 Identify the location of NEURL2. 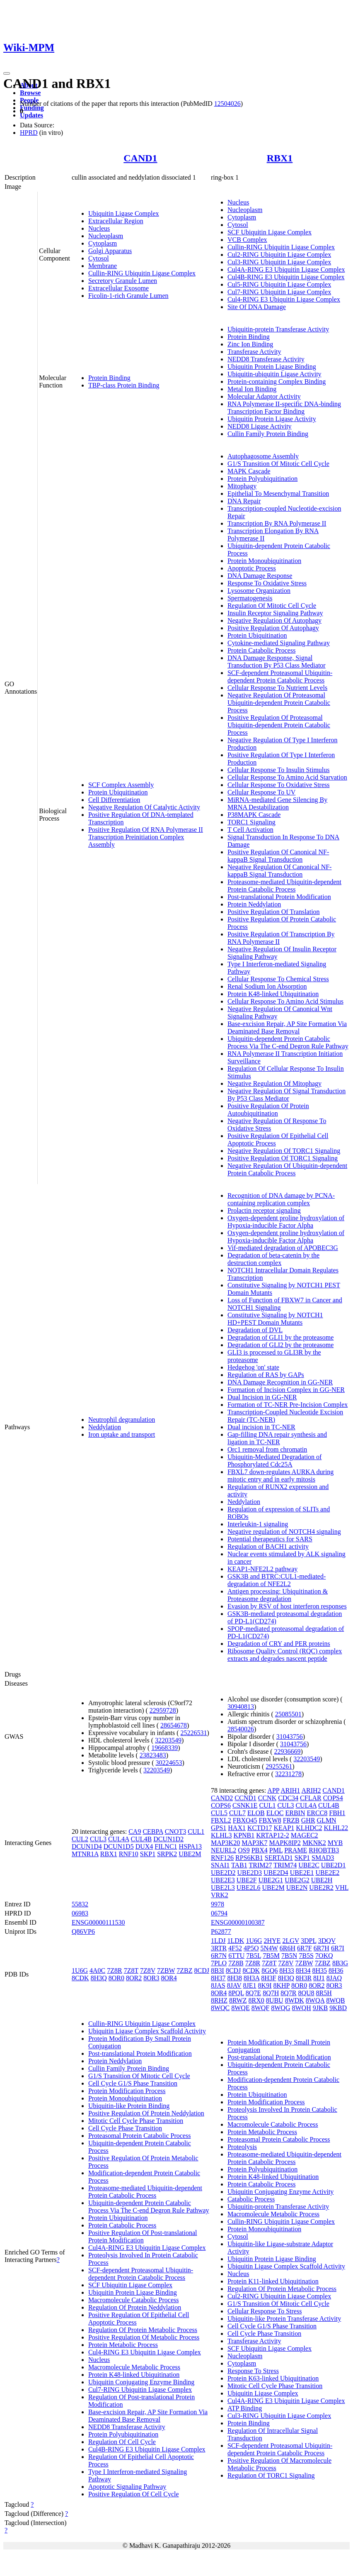
(223, 1850).